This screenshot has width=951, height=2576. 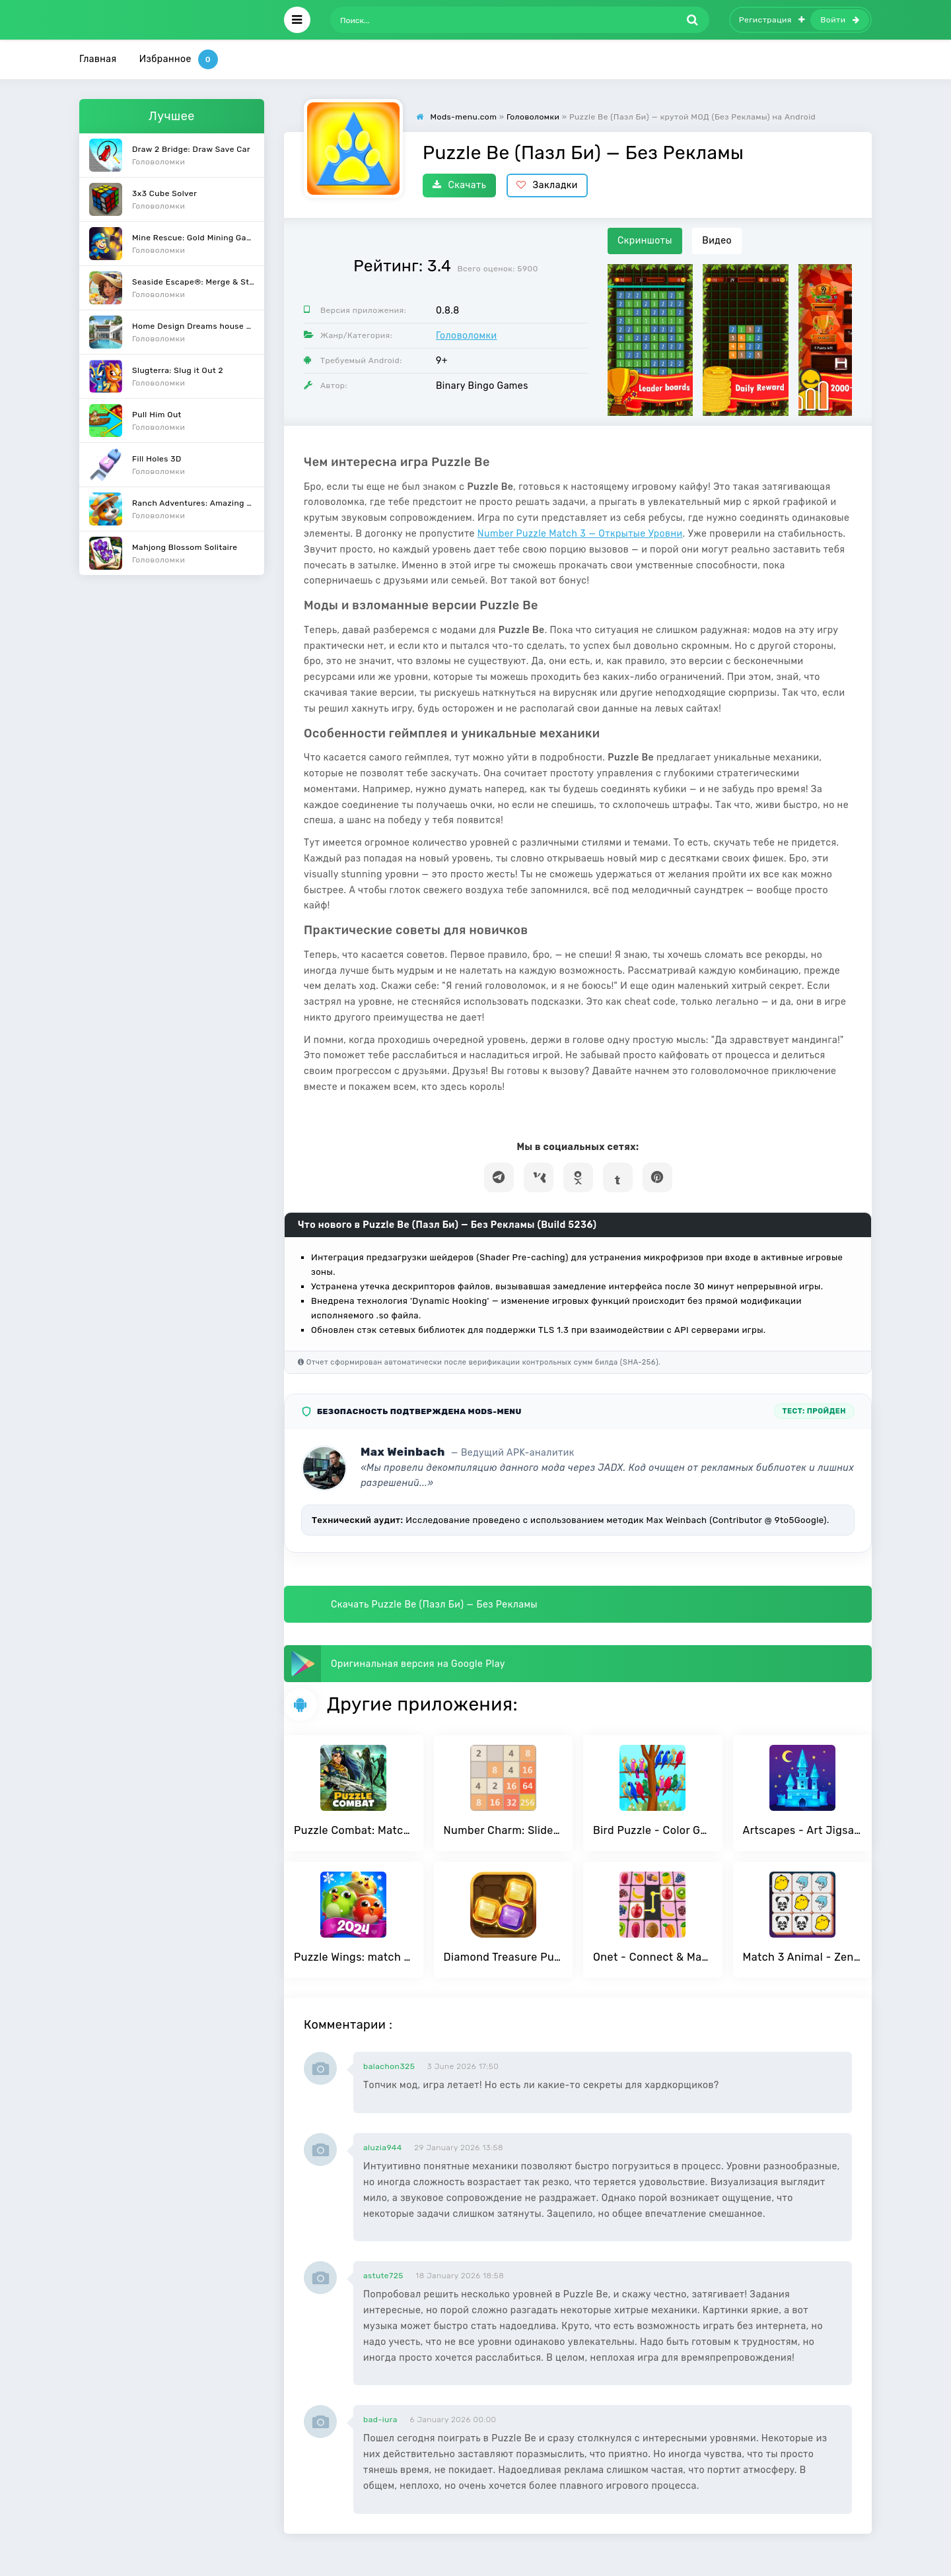 I want to click on Закладки, so click(x=547, y=185).